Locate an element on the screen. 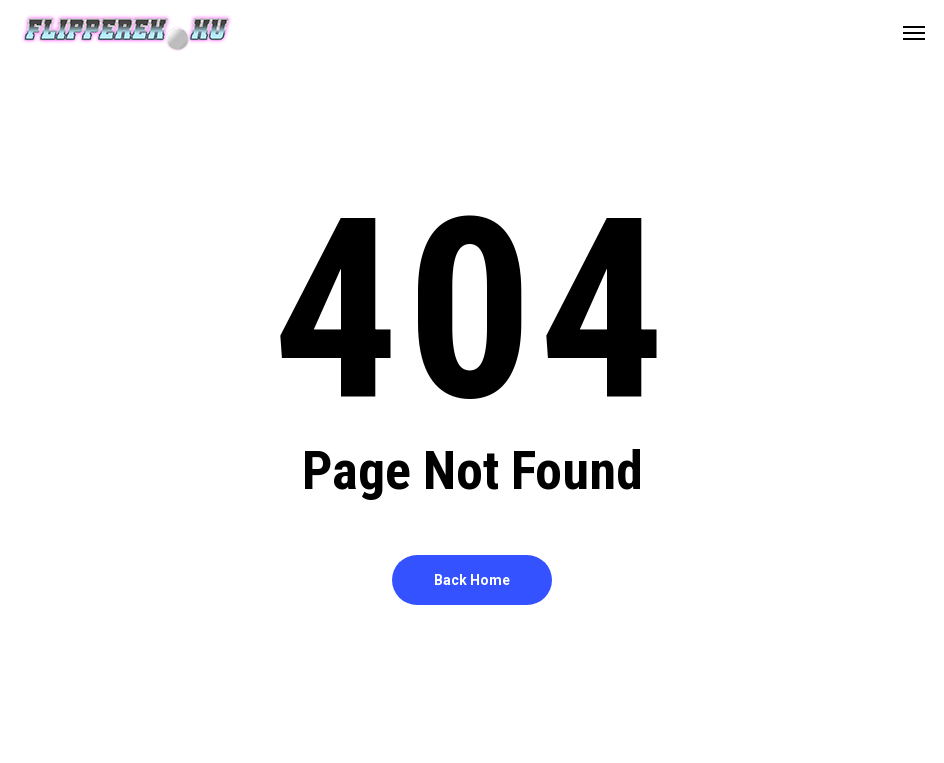 The image size is (944, 763). [button] is located at coordinates (914, 32).